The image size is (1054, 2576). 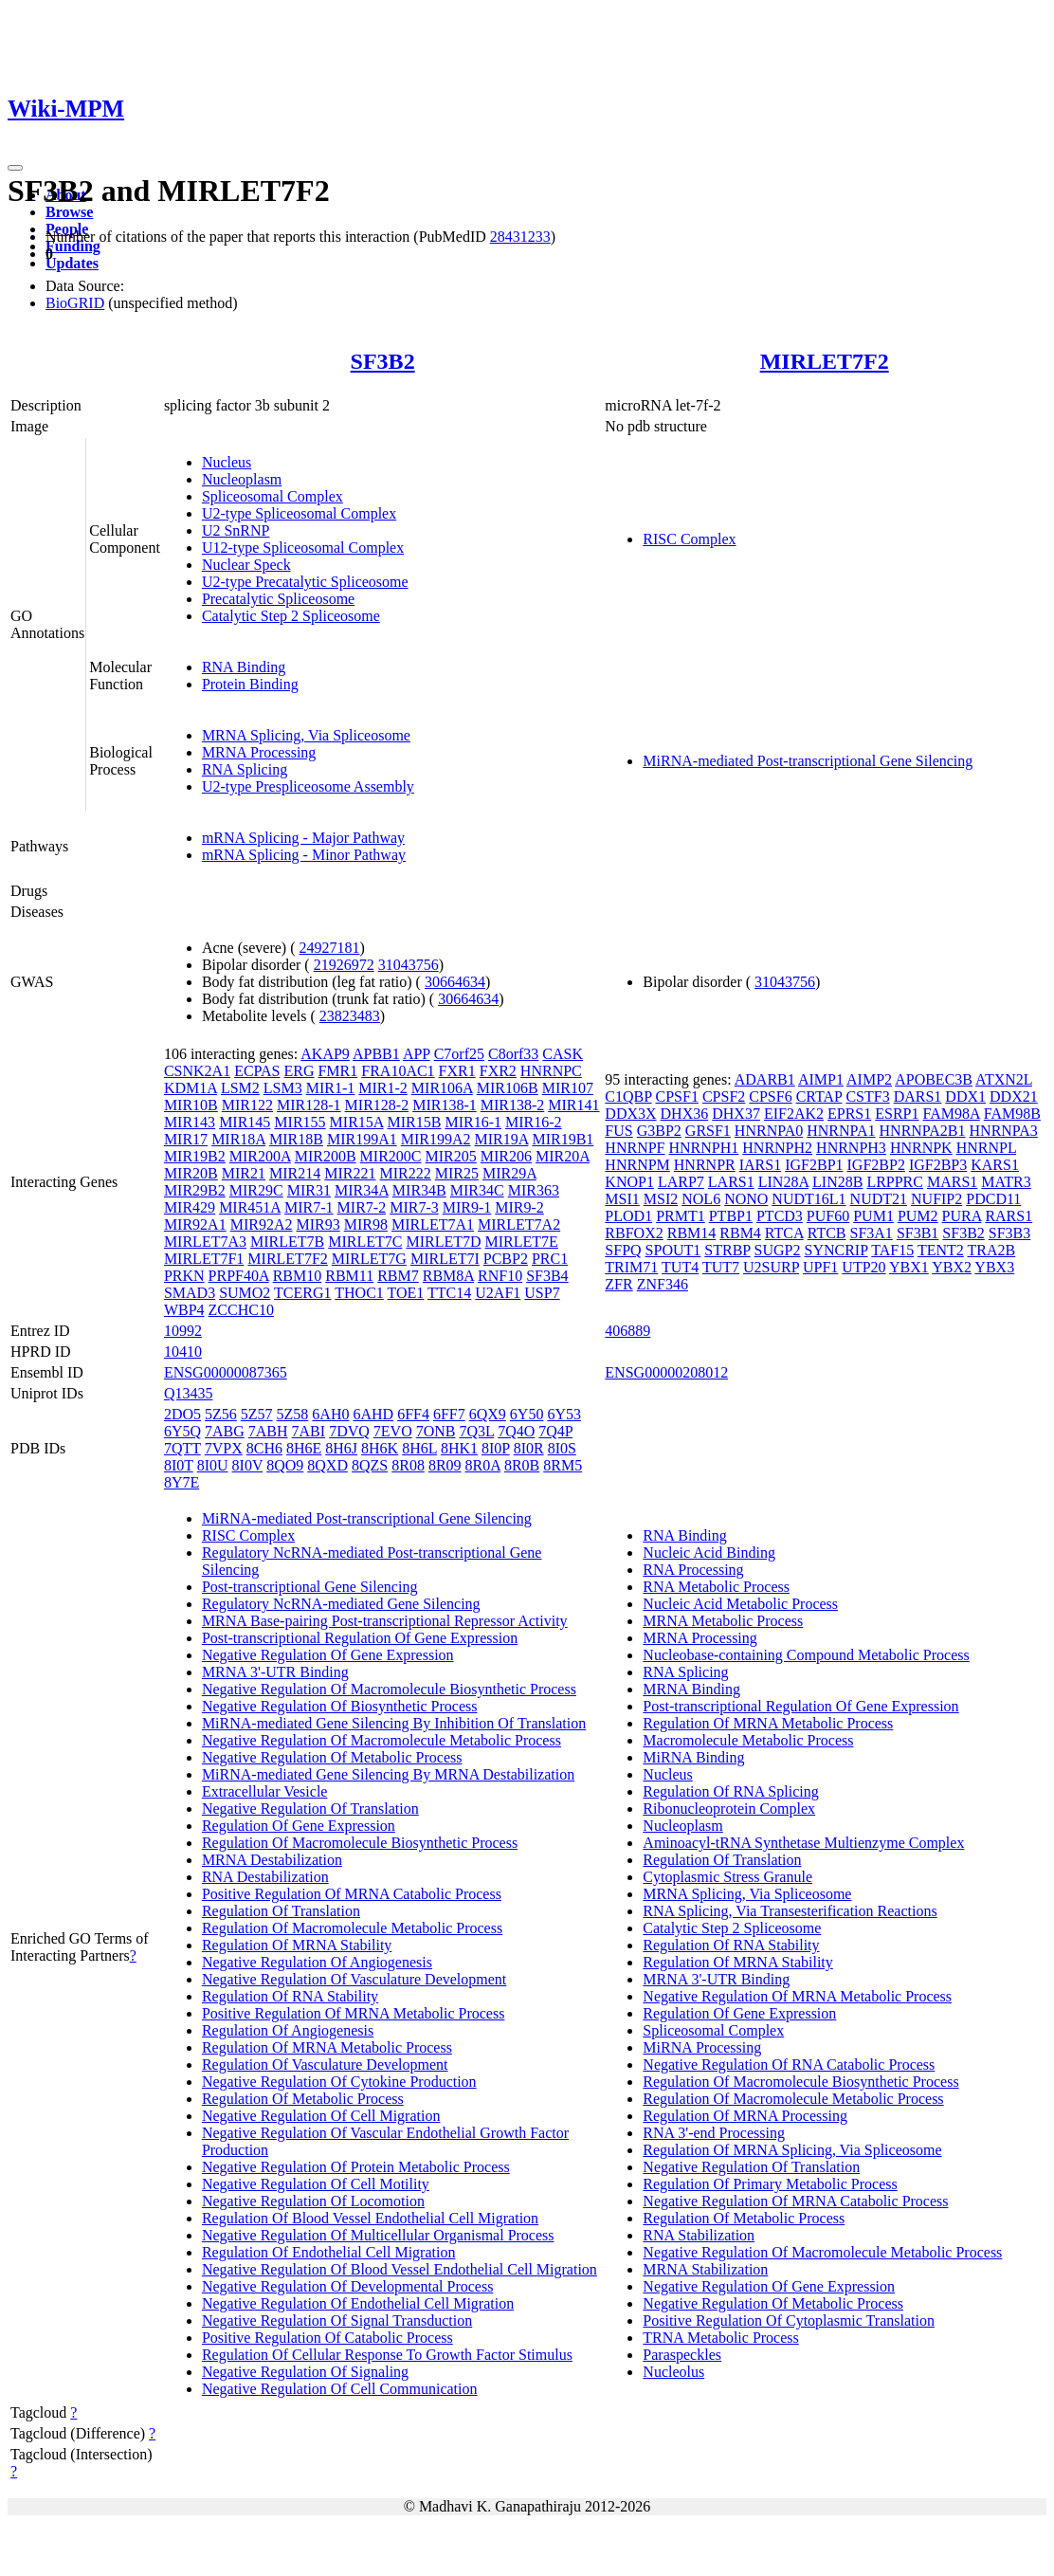 What do you see at coordinates (803, 1843) in the screenshot?
I see `Aminoacyl-tRNA Synthetase Multienzyme Complex` at bounding box center [803, 1843].